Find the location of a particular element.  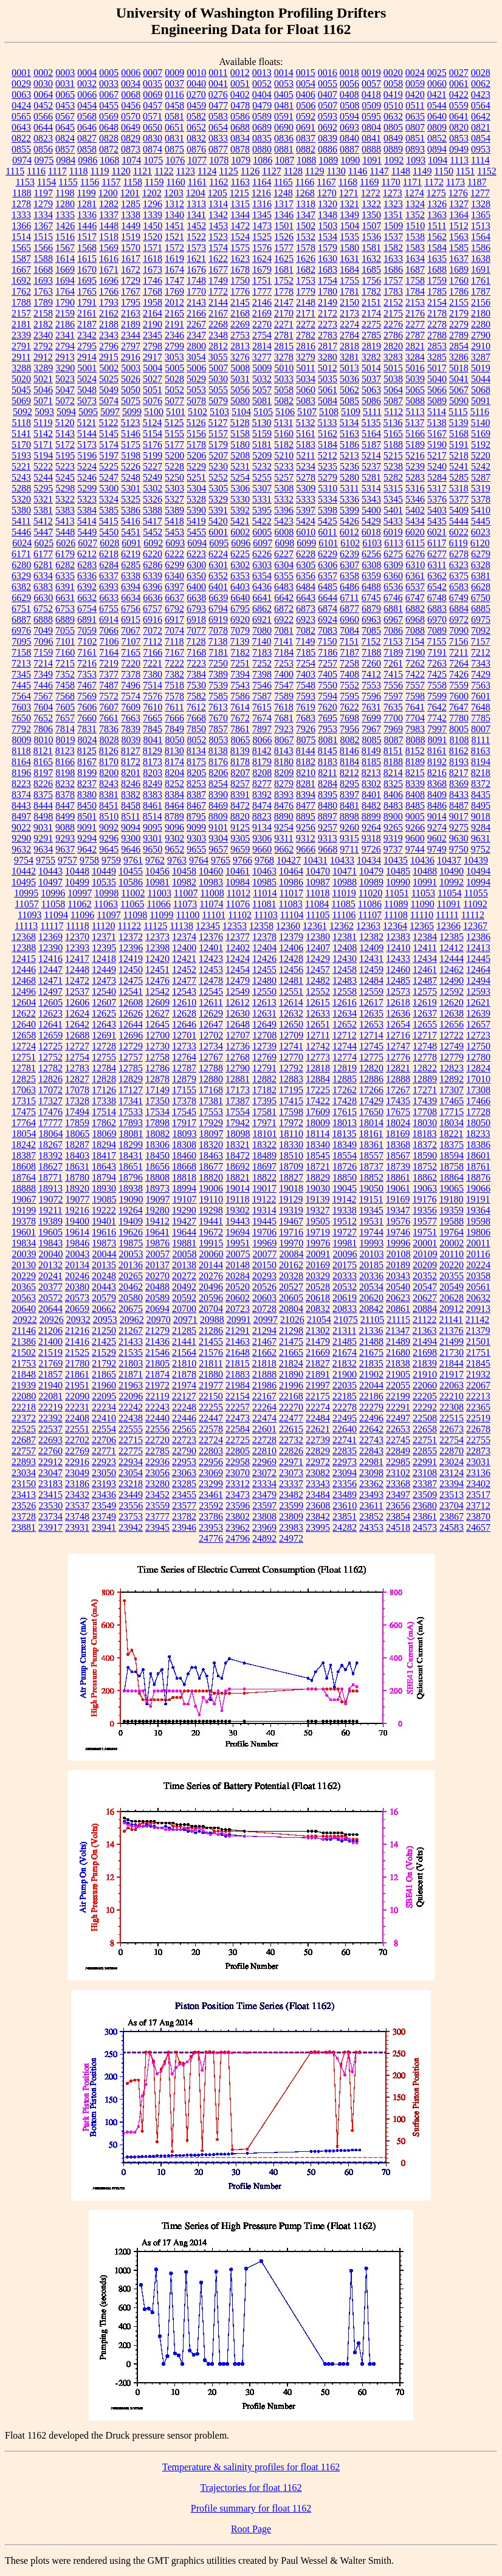

12497 is located at coordinates (50, 991).